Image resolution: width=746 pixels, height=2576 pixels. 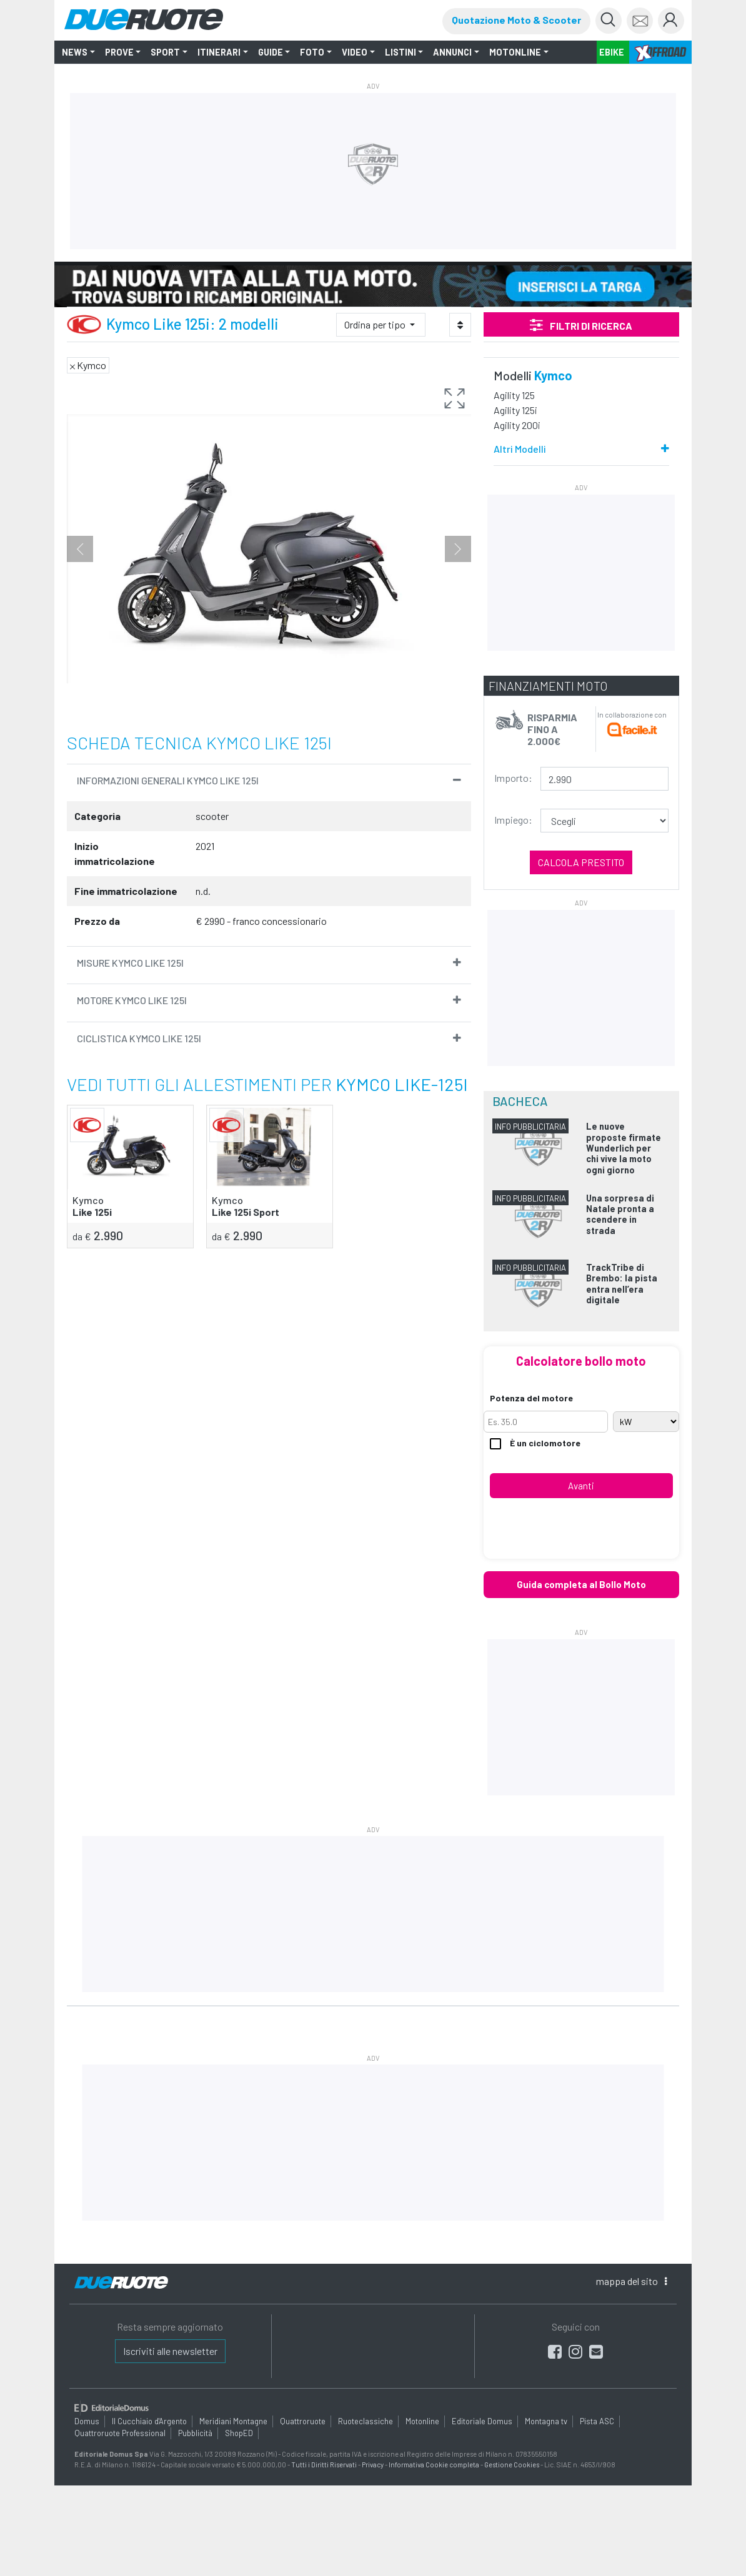 I want to click on Quattroruote Professional, so click(x=120, y=2432).